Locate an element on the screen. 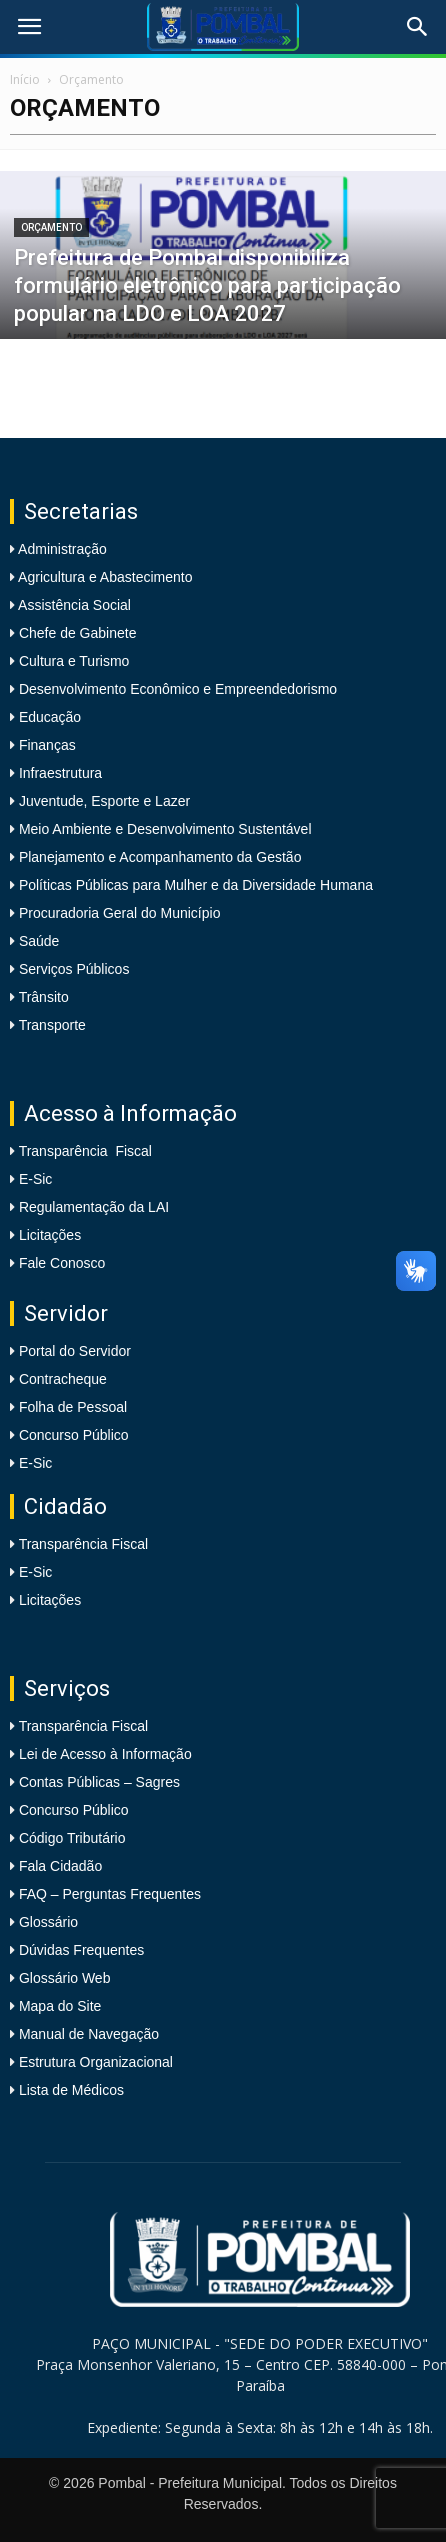 This screenshot has width=446, height=2542. FAQ – Perguntas Frequentes [link] is located at coordinates (110, 1894).